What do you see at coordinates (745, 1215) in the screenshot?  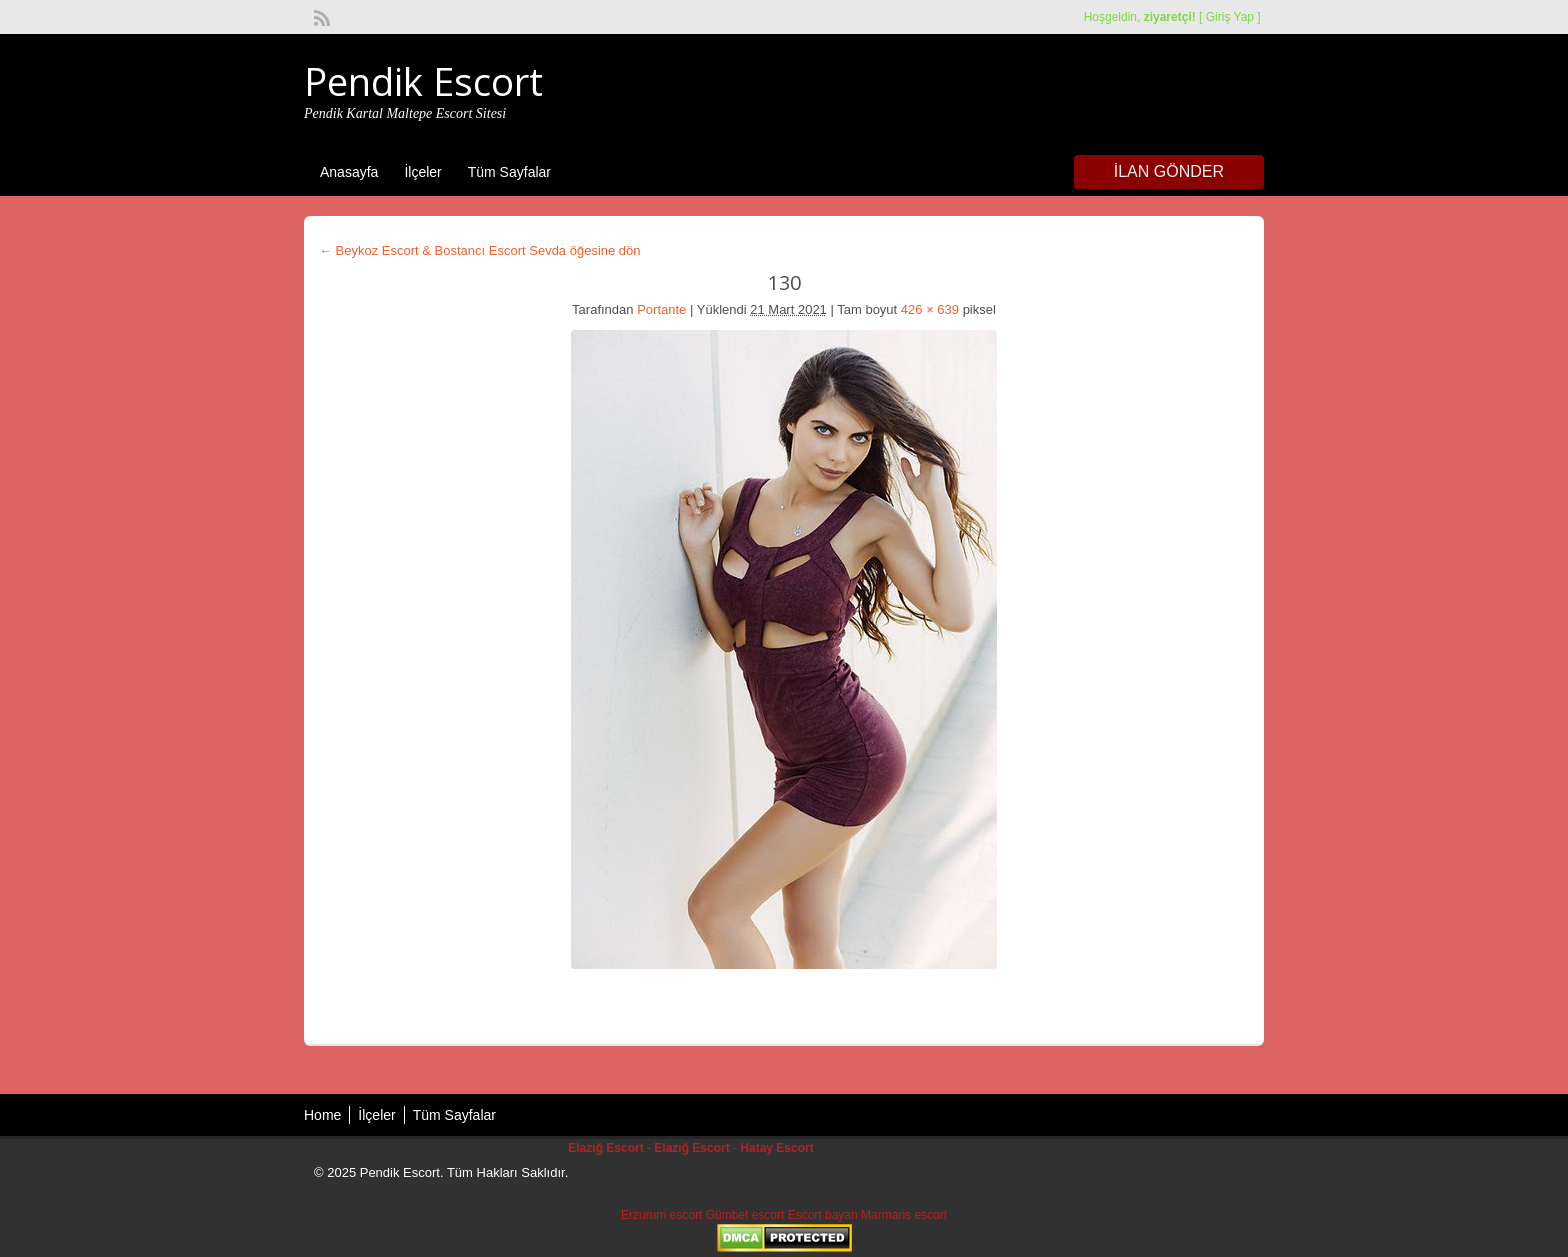 I see `Gümbet escort` at bounding box center [745, 1215].